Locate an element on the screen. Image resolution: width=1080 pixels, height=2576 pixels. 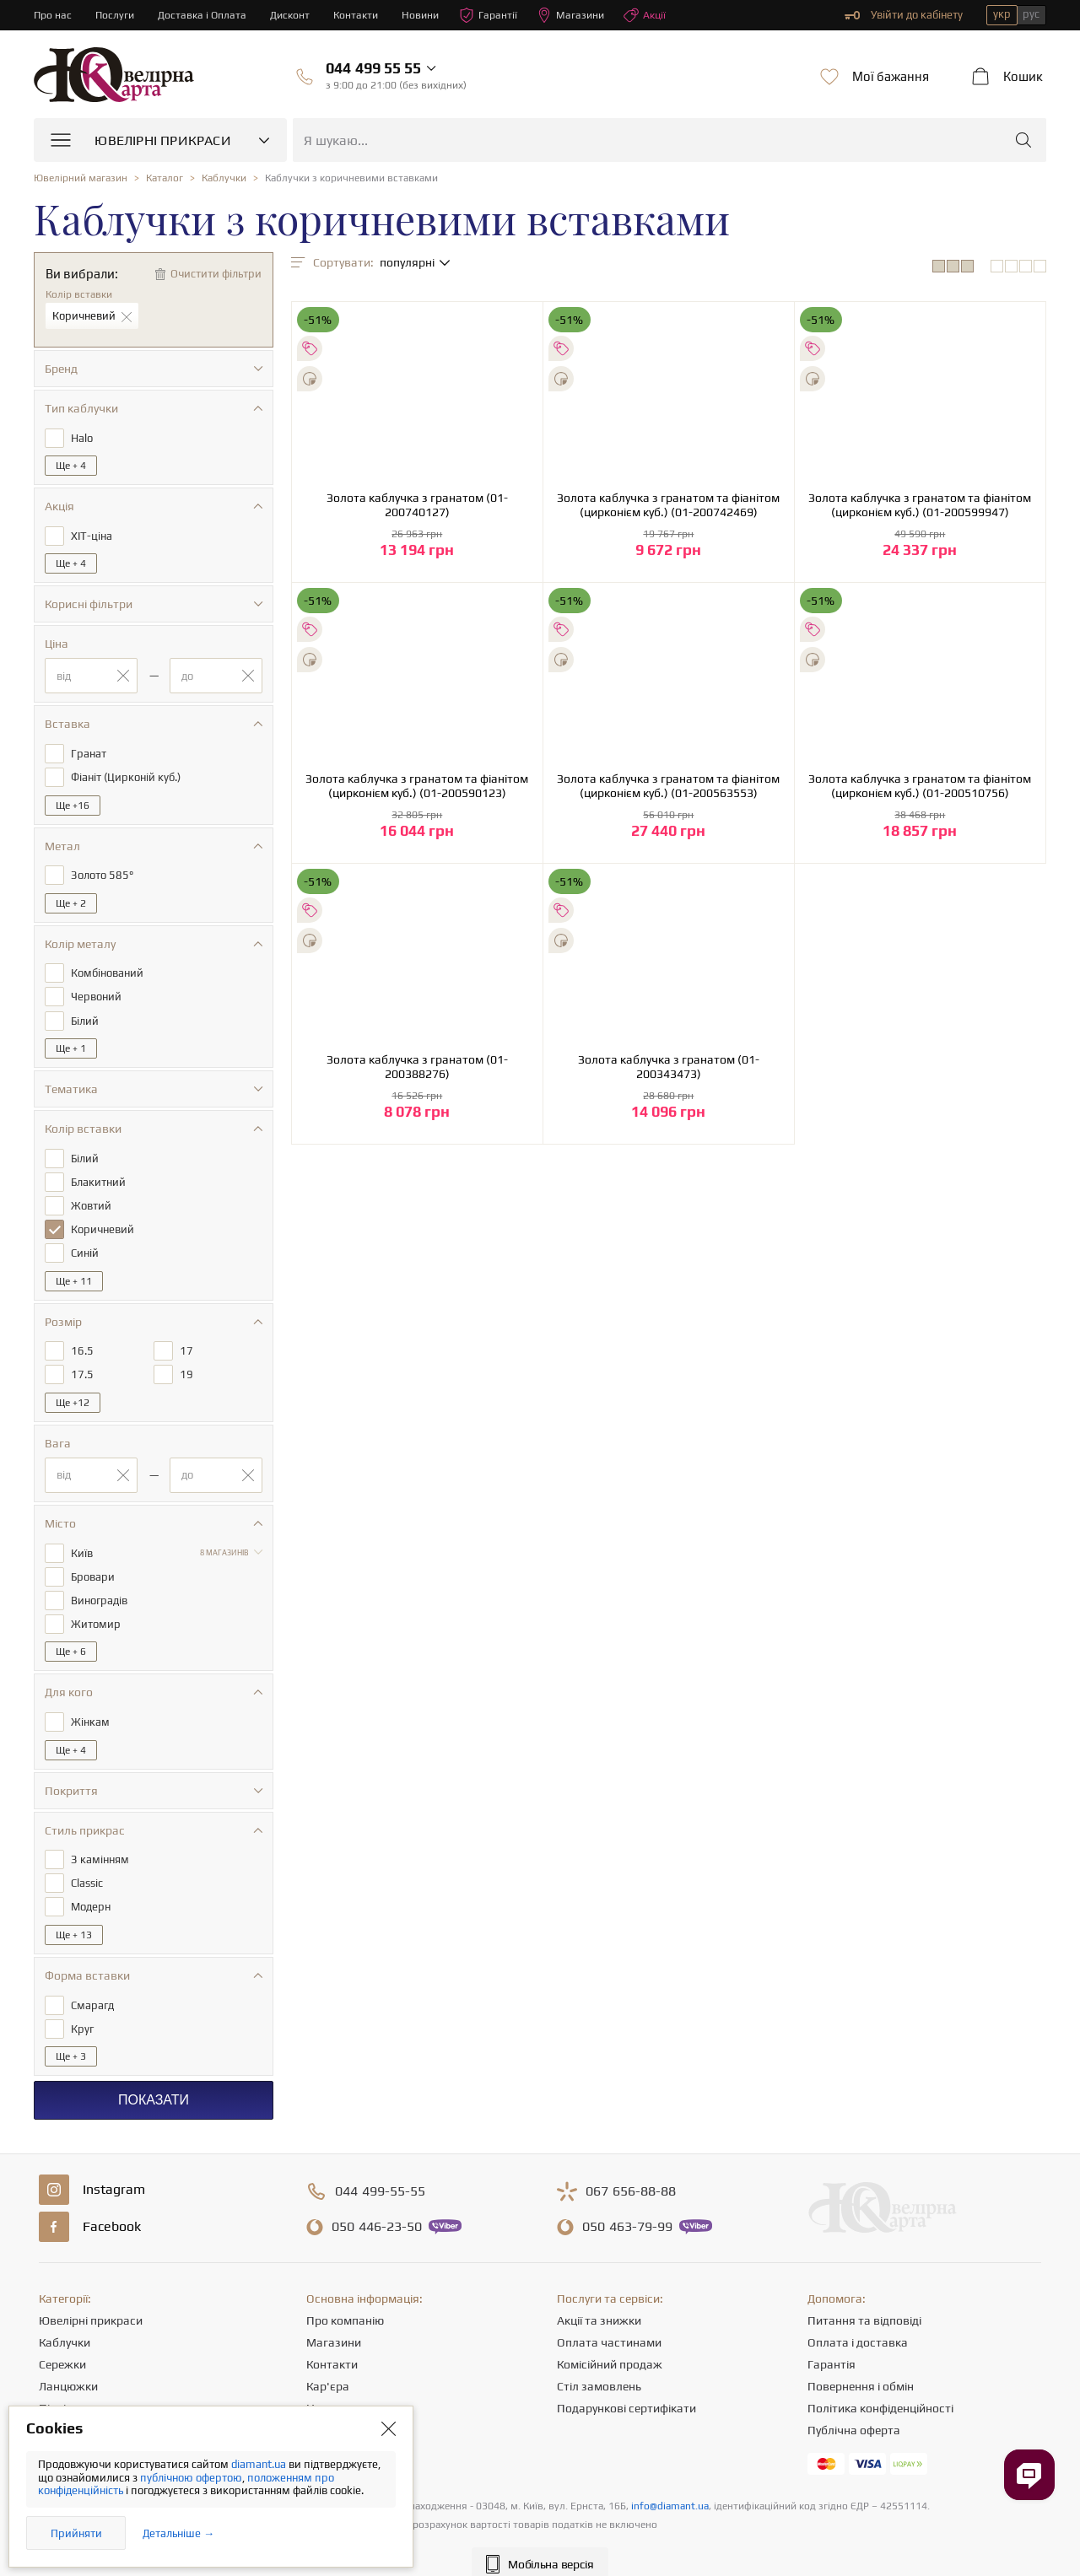
Про компанію is located at coordinates (345, 2297).